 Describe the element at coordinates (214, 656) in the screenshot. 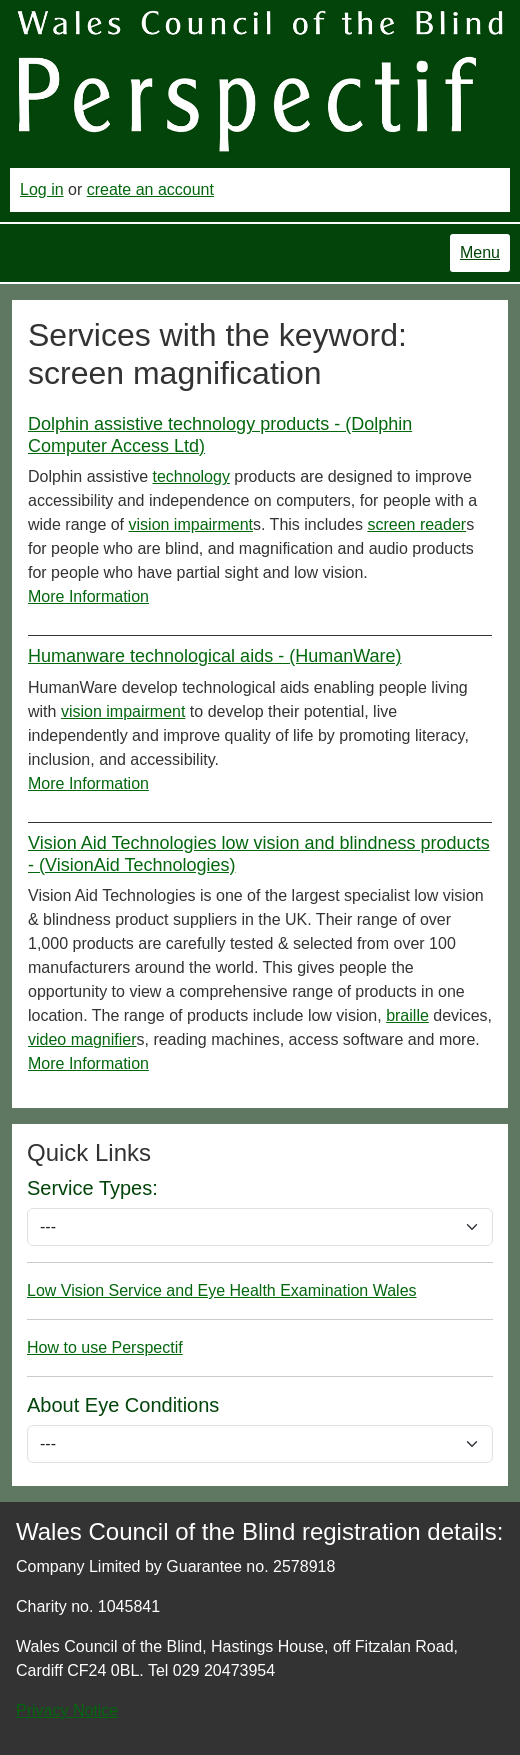

I see `Humanware technological aids - (HumanWare)` at that location.